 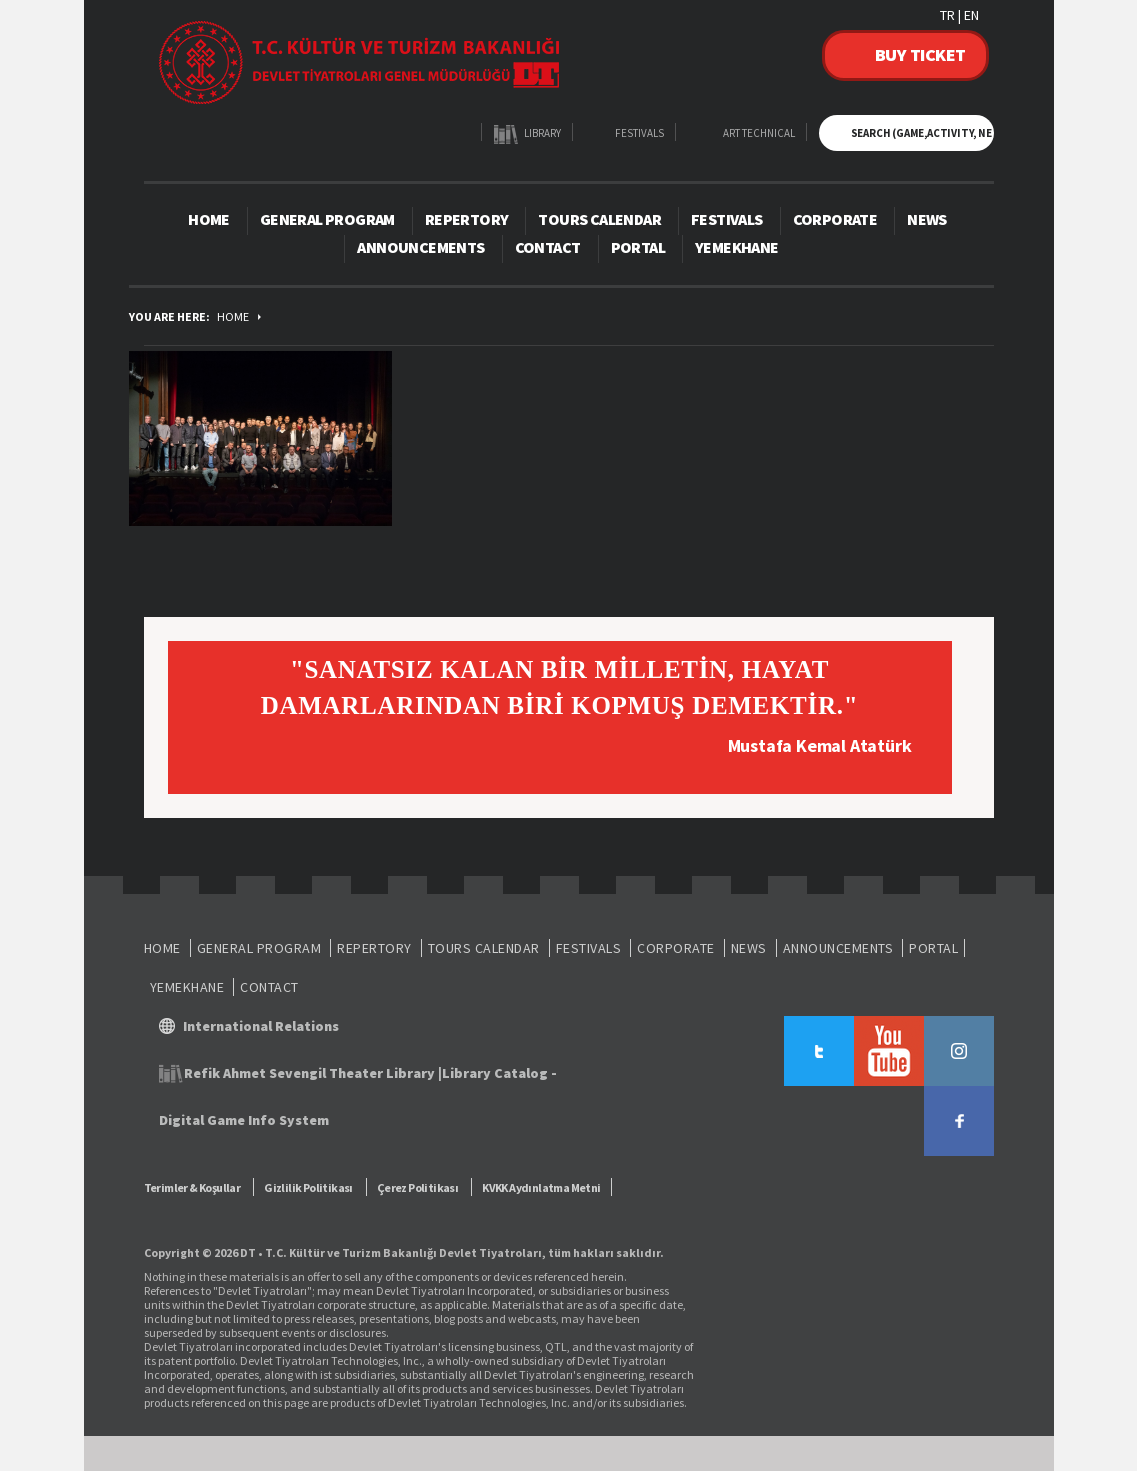 What do you see at coordinates (920, 54) in the screenshot?
I see `BUY TICKET` at bounding box center [920, 54].